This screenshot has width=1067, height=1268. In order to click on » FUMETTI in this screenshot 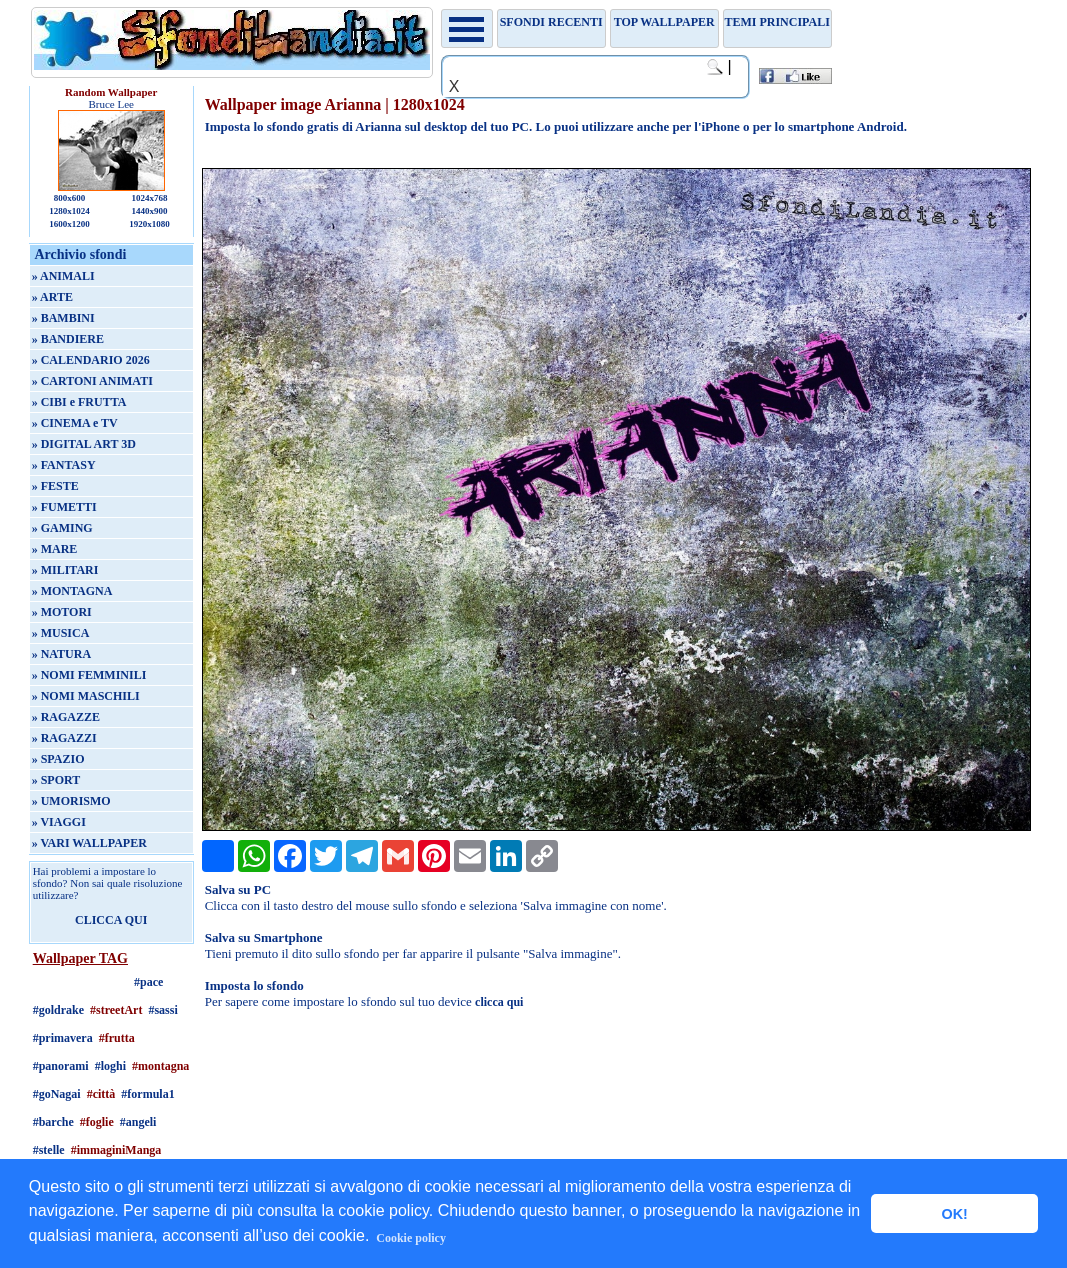, I will do `click(64, 507)`.